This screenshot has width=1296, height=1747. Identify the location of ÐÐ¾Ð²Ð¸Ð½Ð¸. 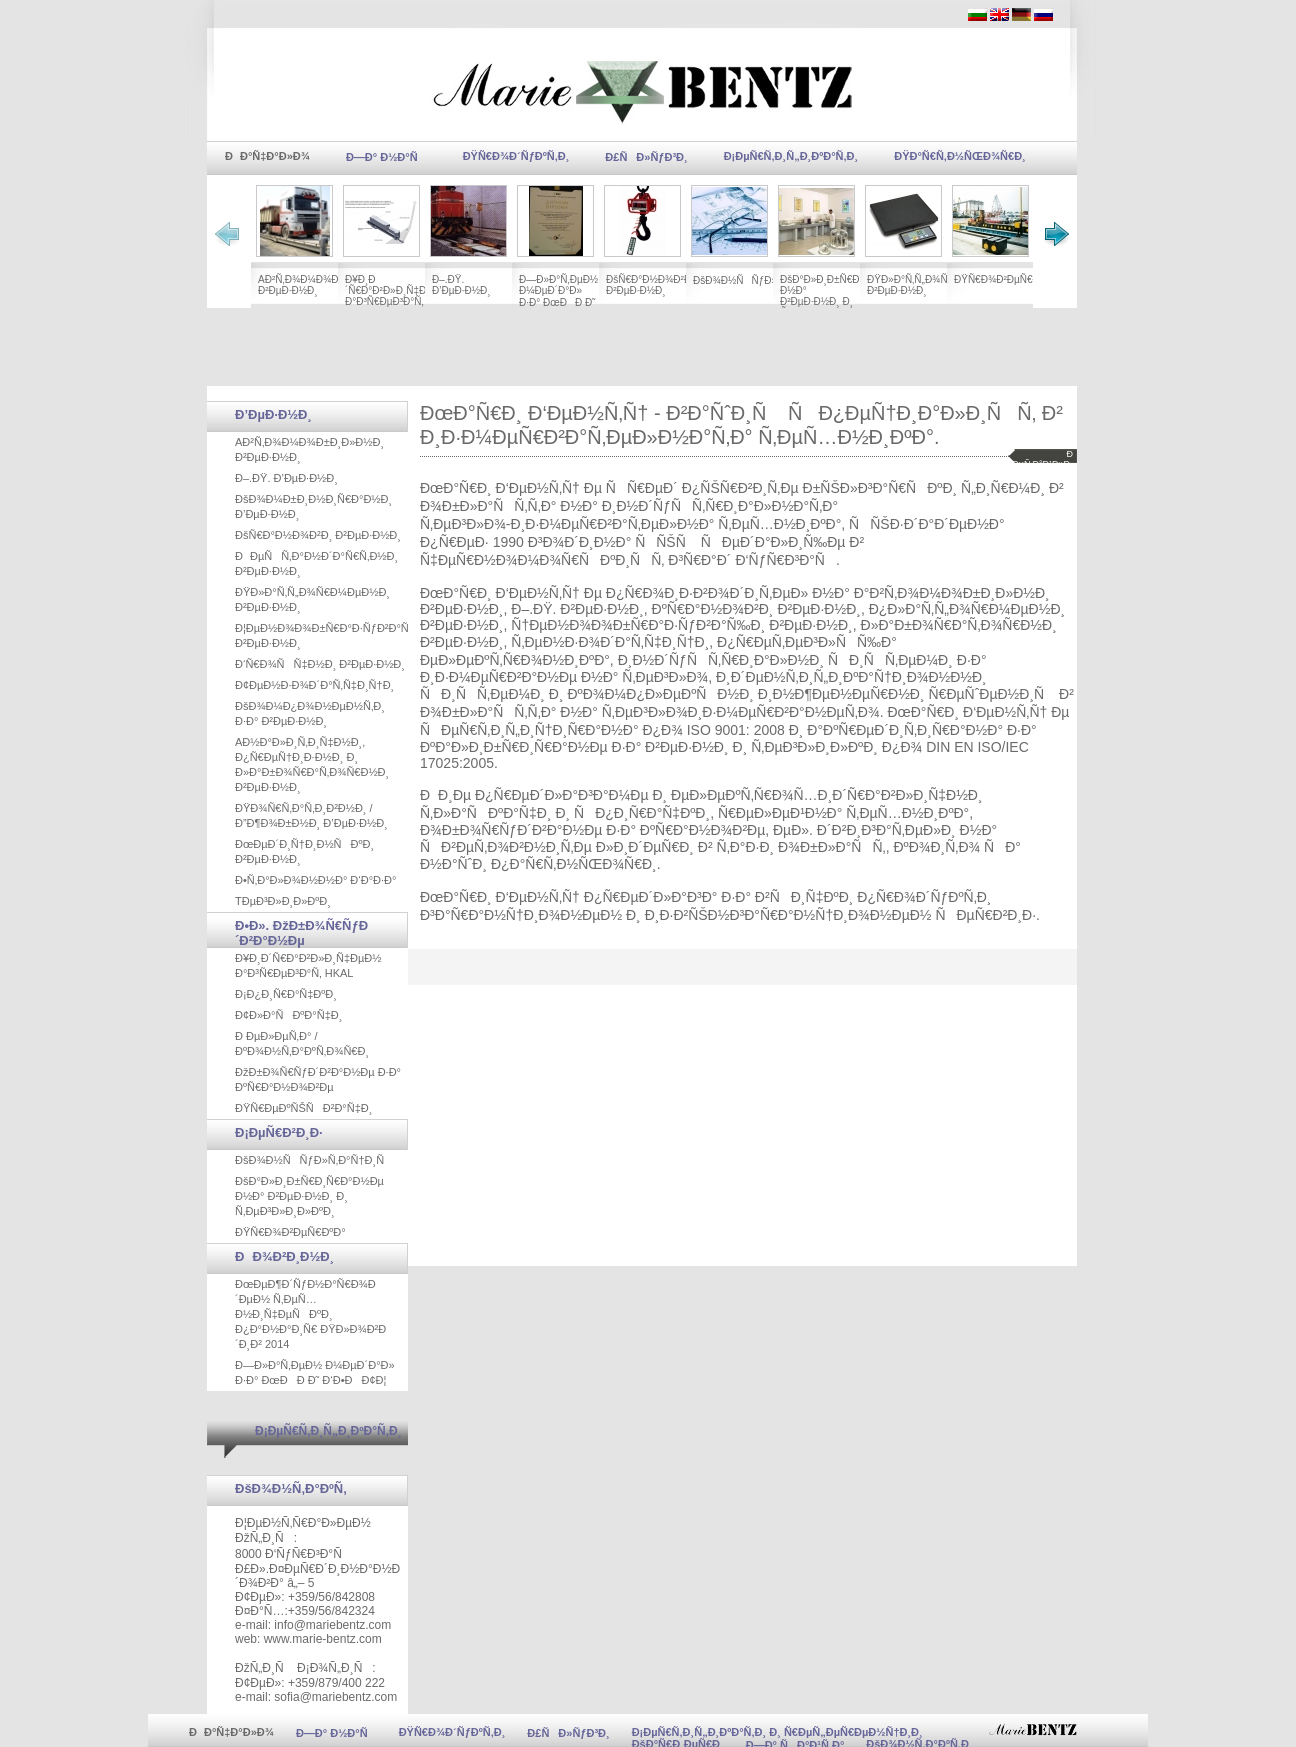
(284, 1256).